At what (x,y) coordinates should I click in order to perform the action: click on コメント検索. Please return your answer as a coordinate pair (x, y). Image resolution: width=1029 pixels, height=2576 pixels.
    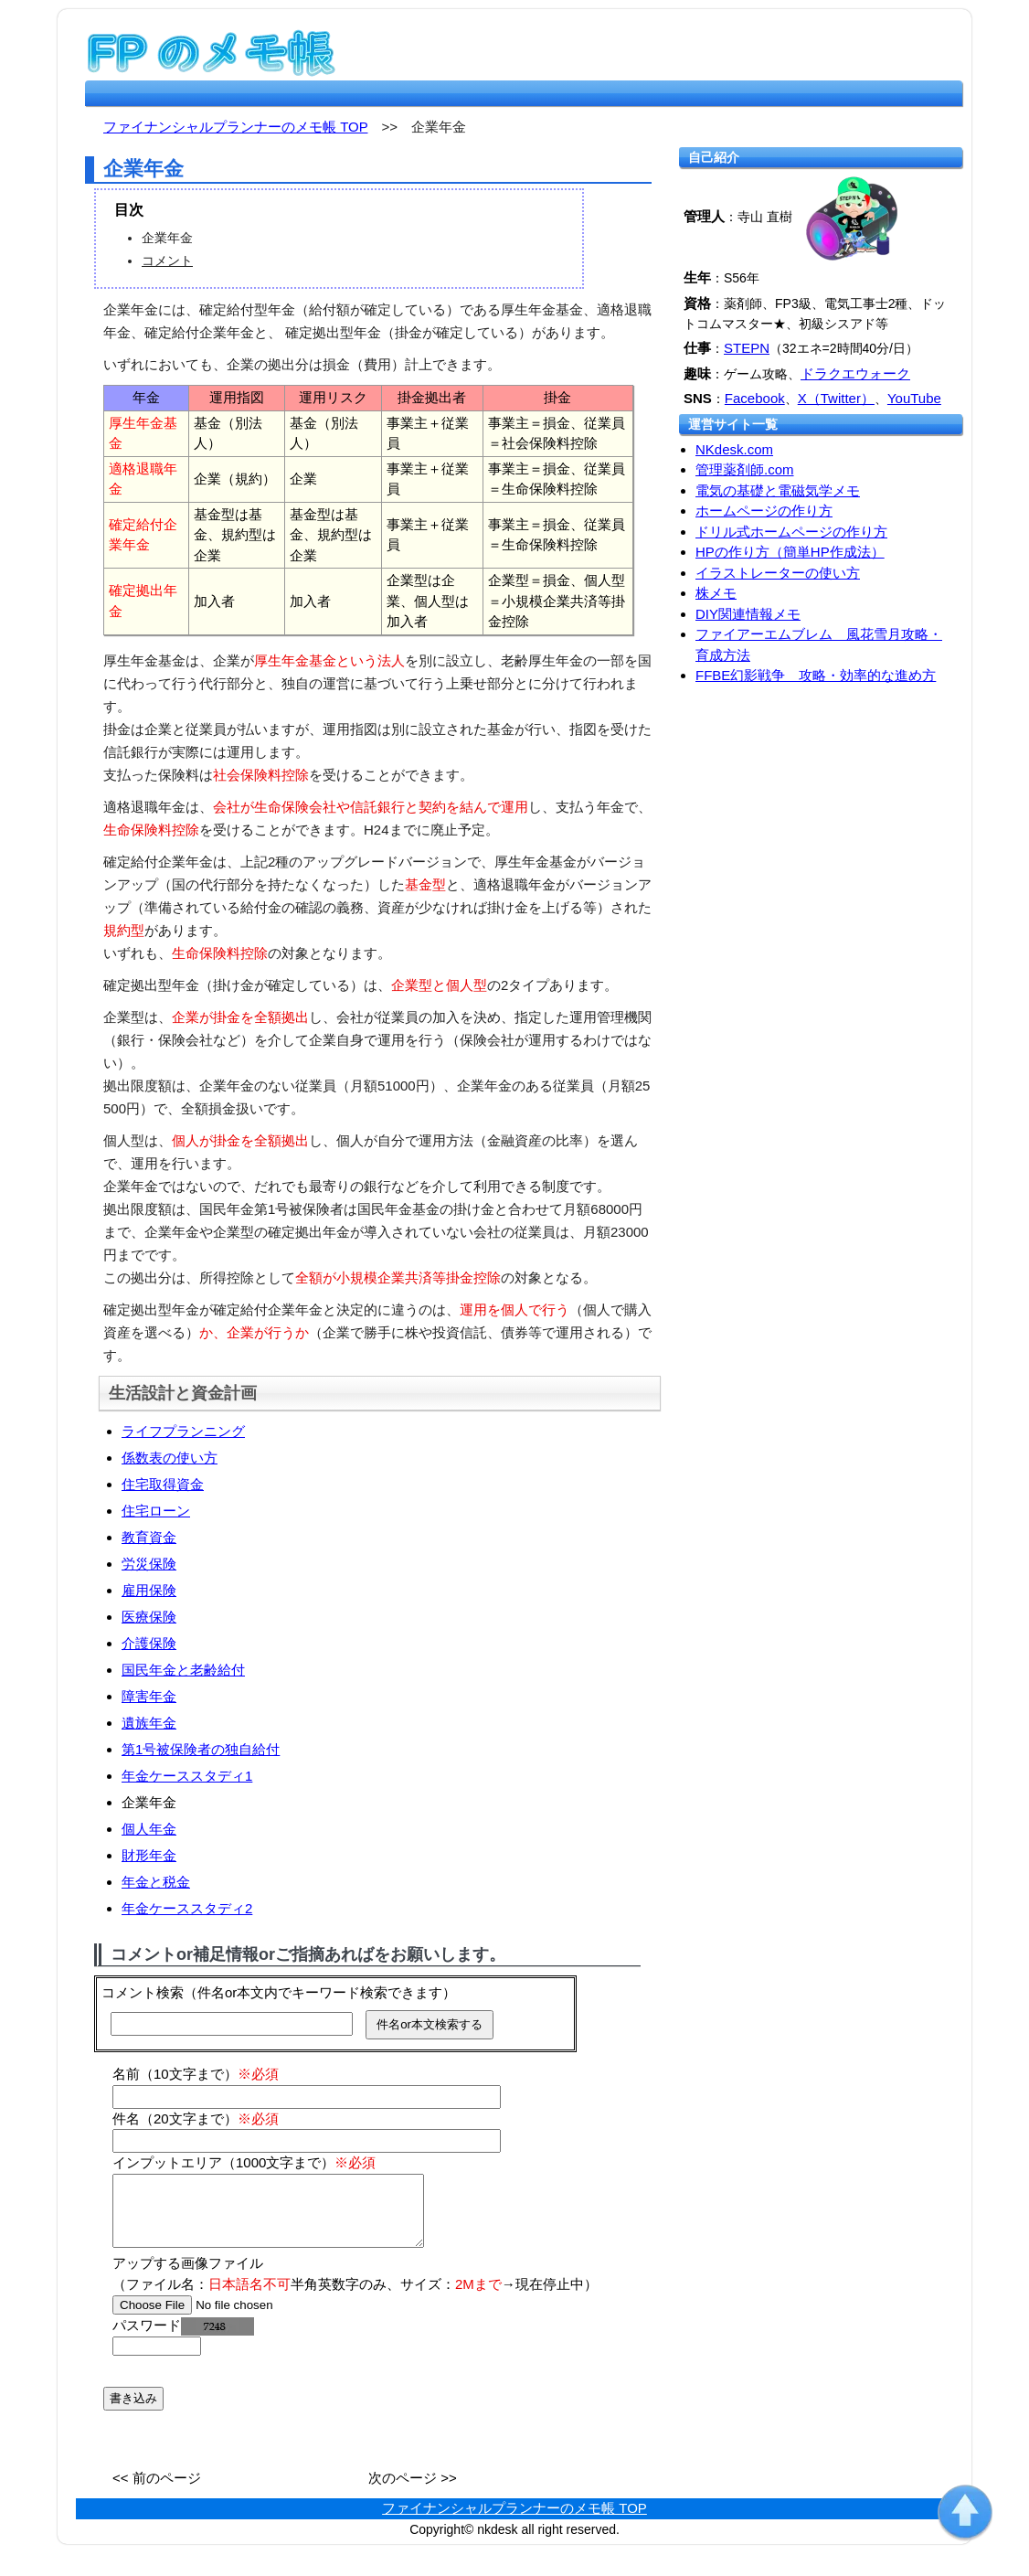
    Looking at the image, I should click on (142, 1992).